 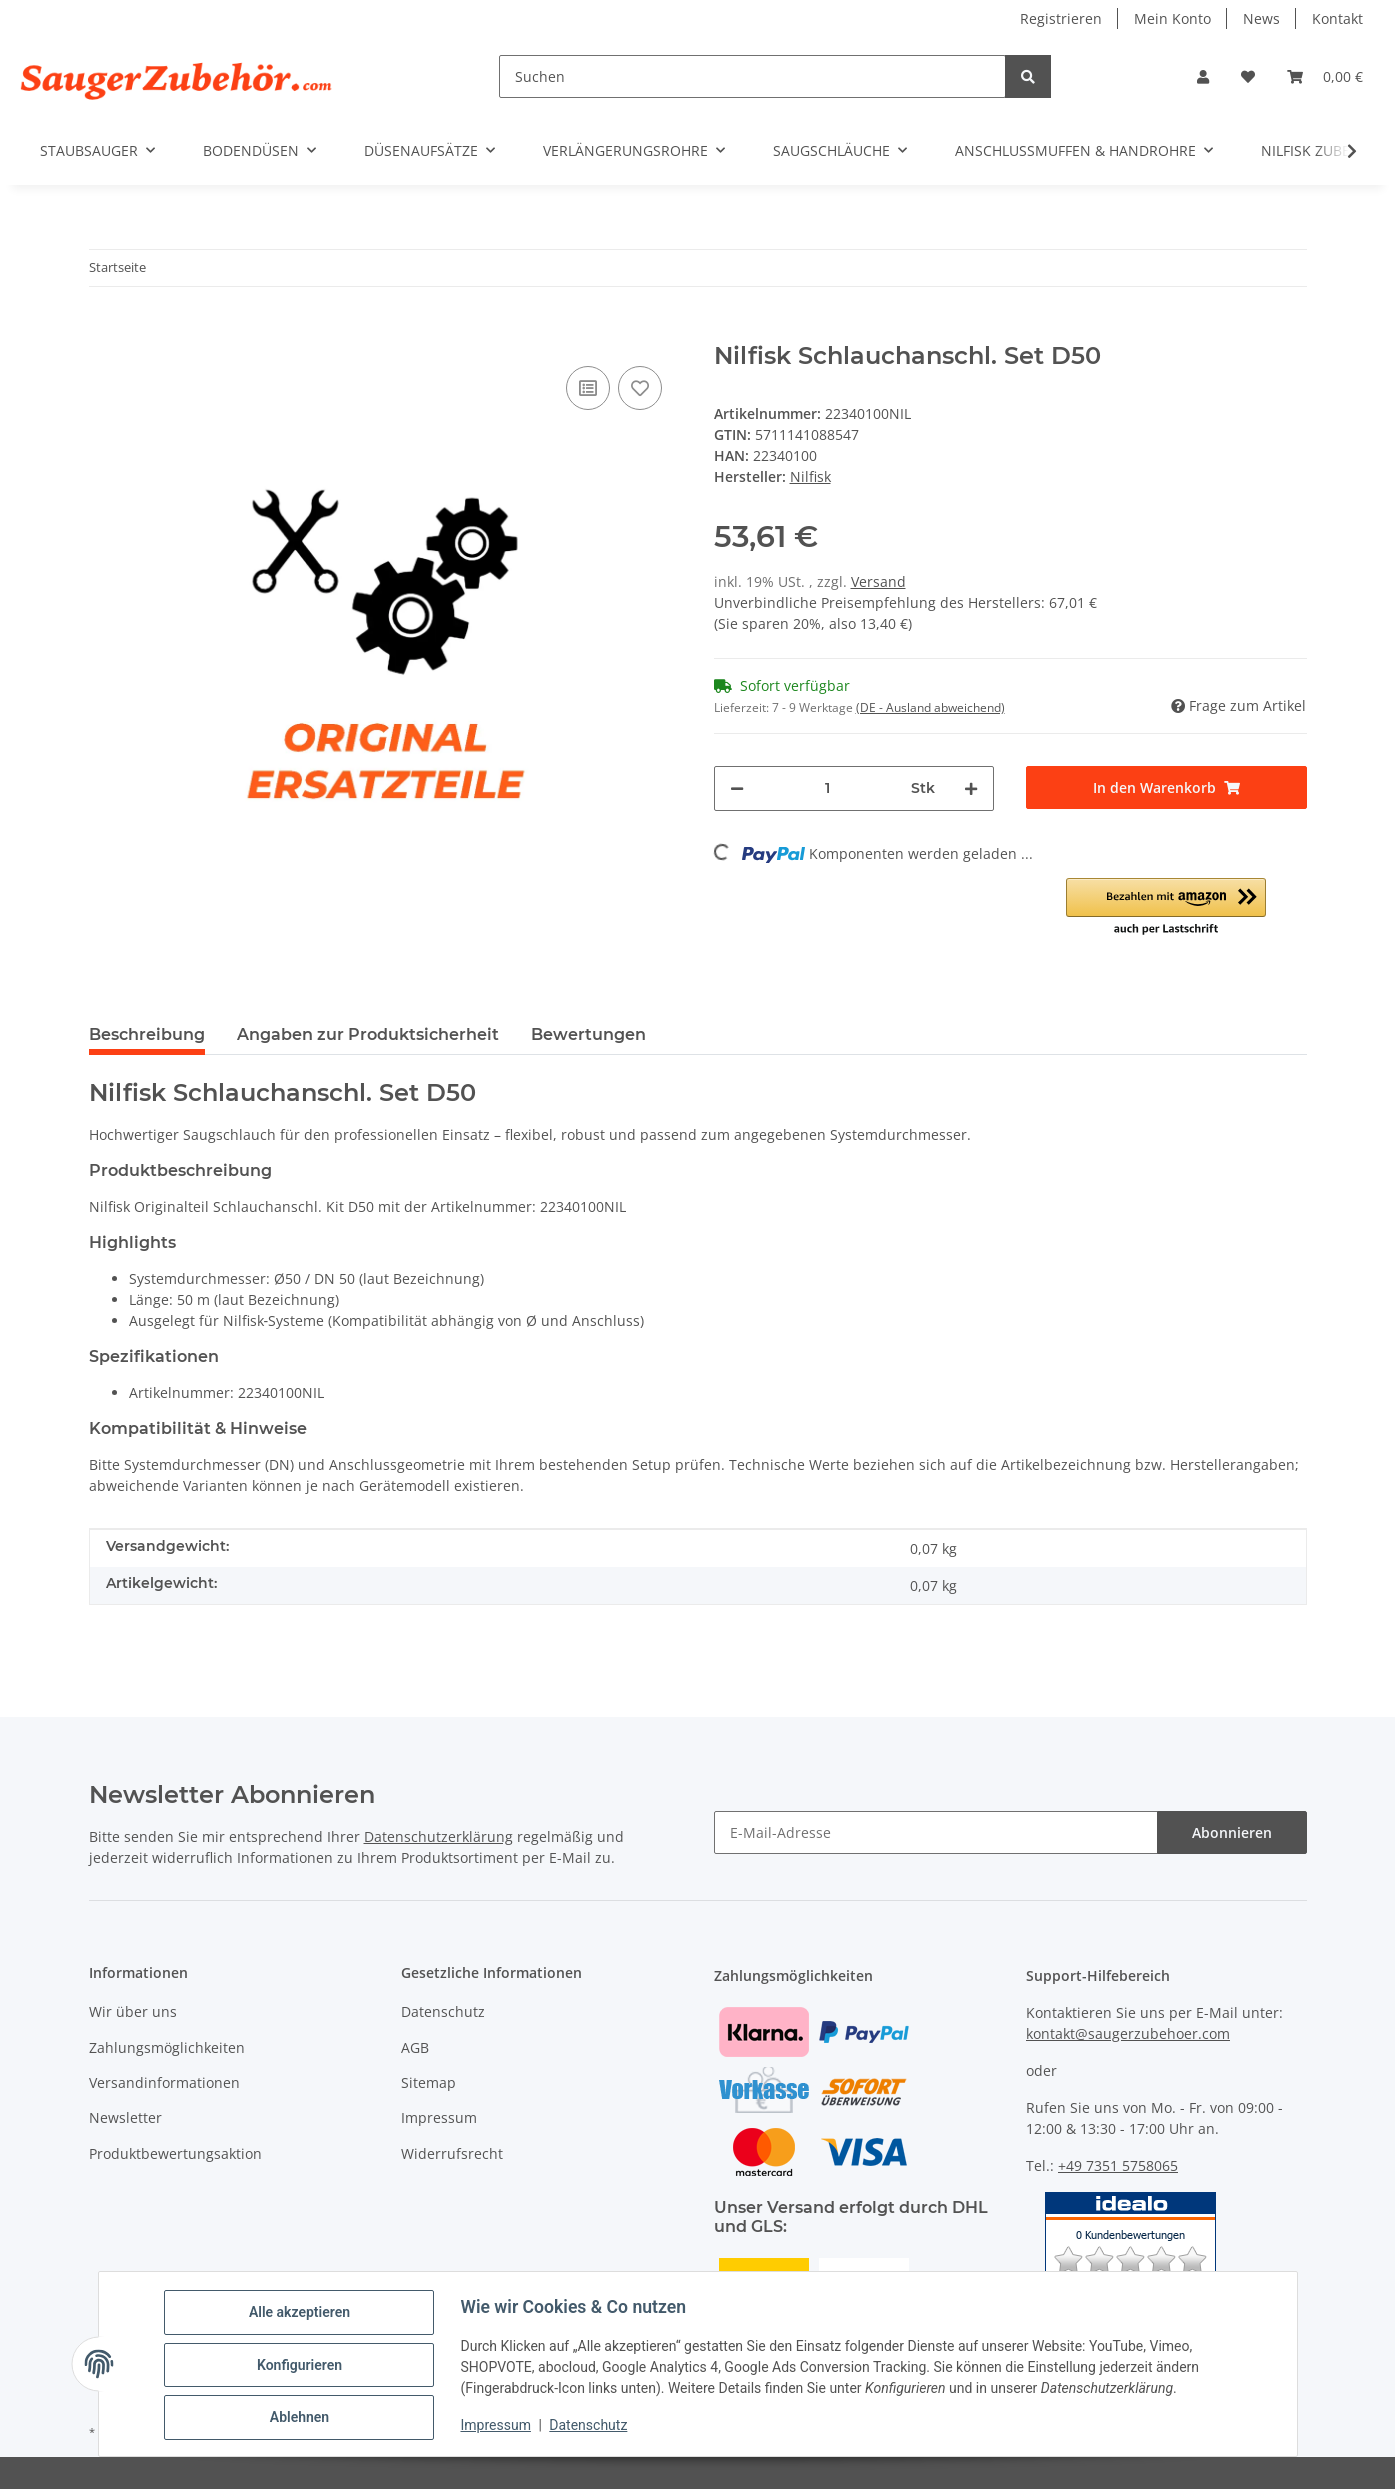 I want to click on Konfigurieren, so click(x=301, y=2366).